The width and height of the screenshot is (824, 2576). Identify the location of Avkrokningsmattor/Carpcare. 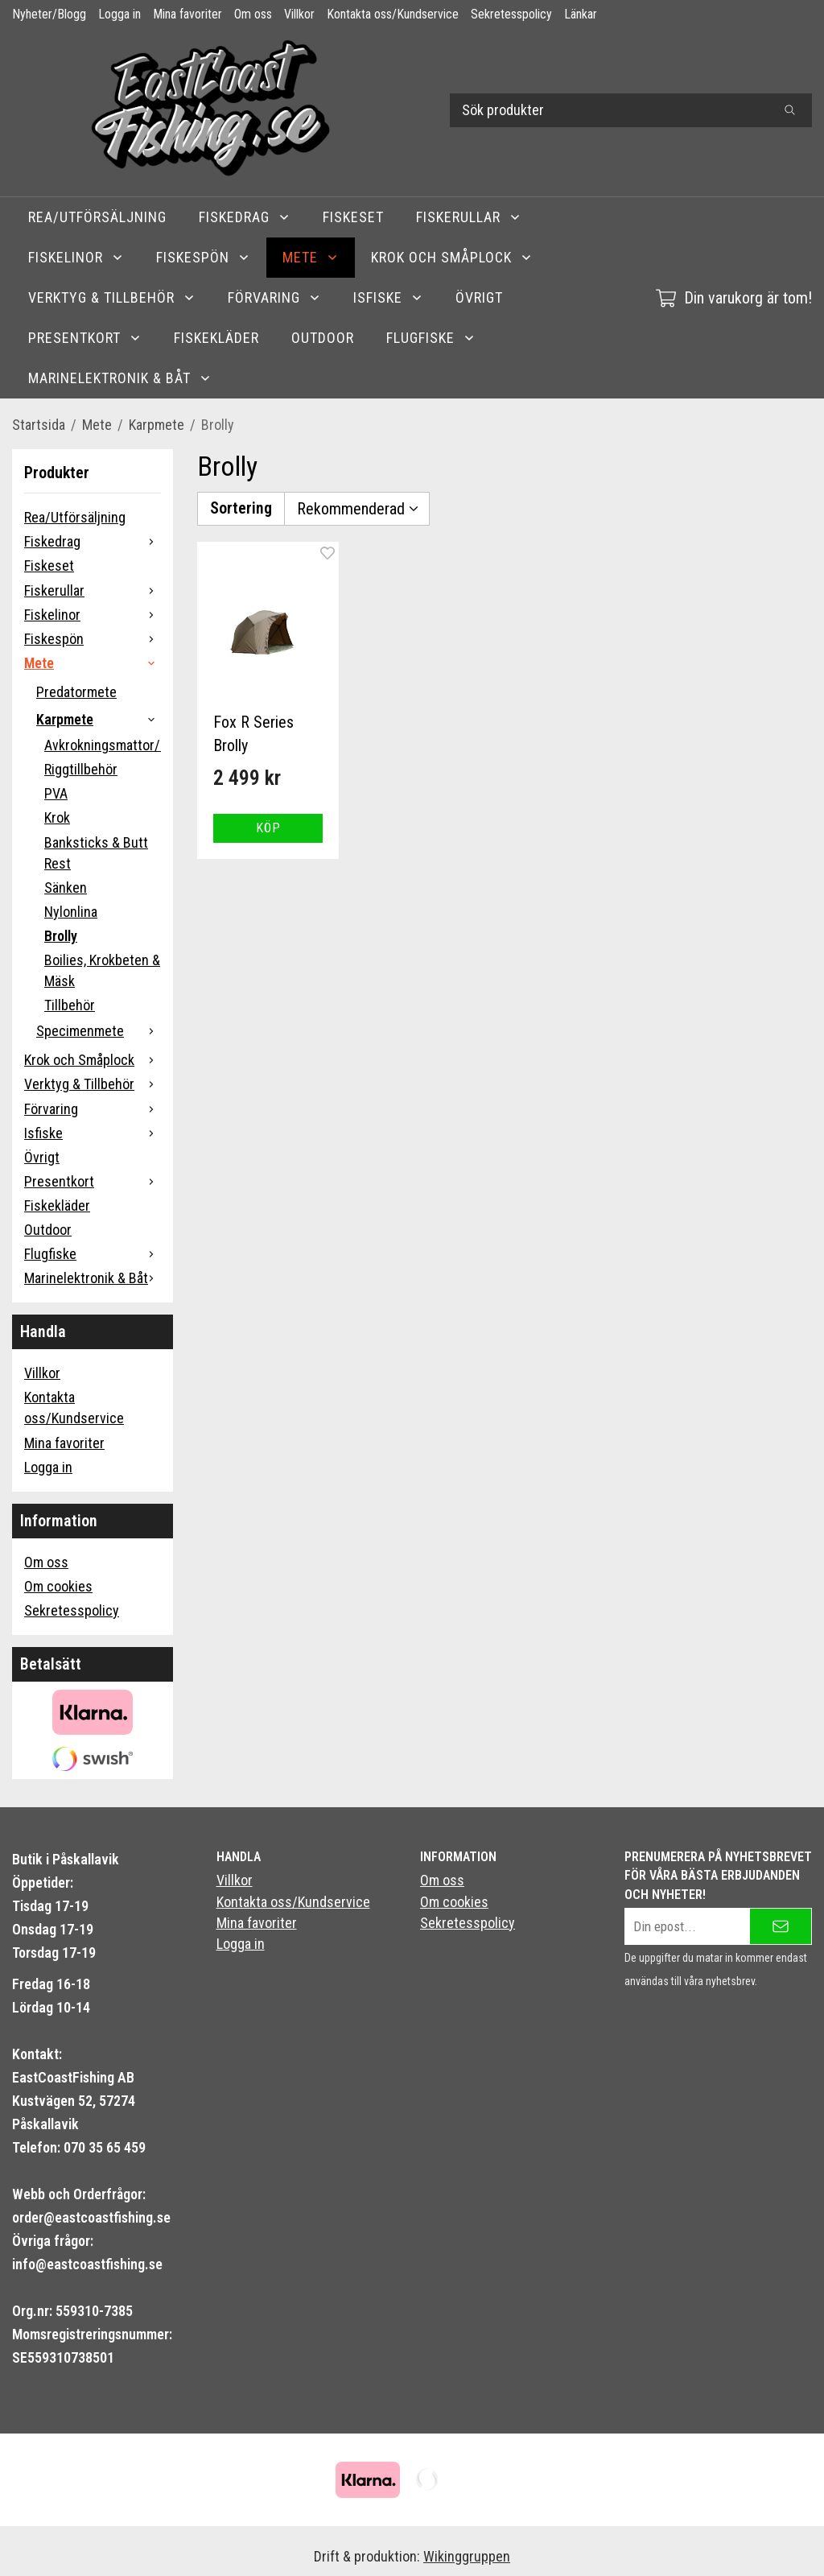
(102, 745).